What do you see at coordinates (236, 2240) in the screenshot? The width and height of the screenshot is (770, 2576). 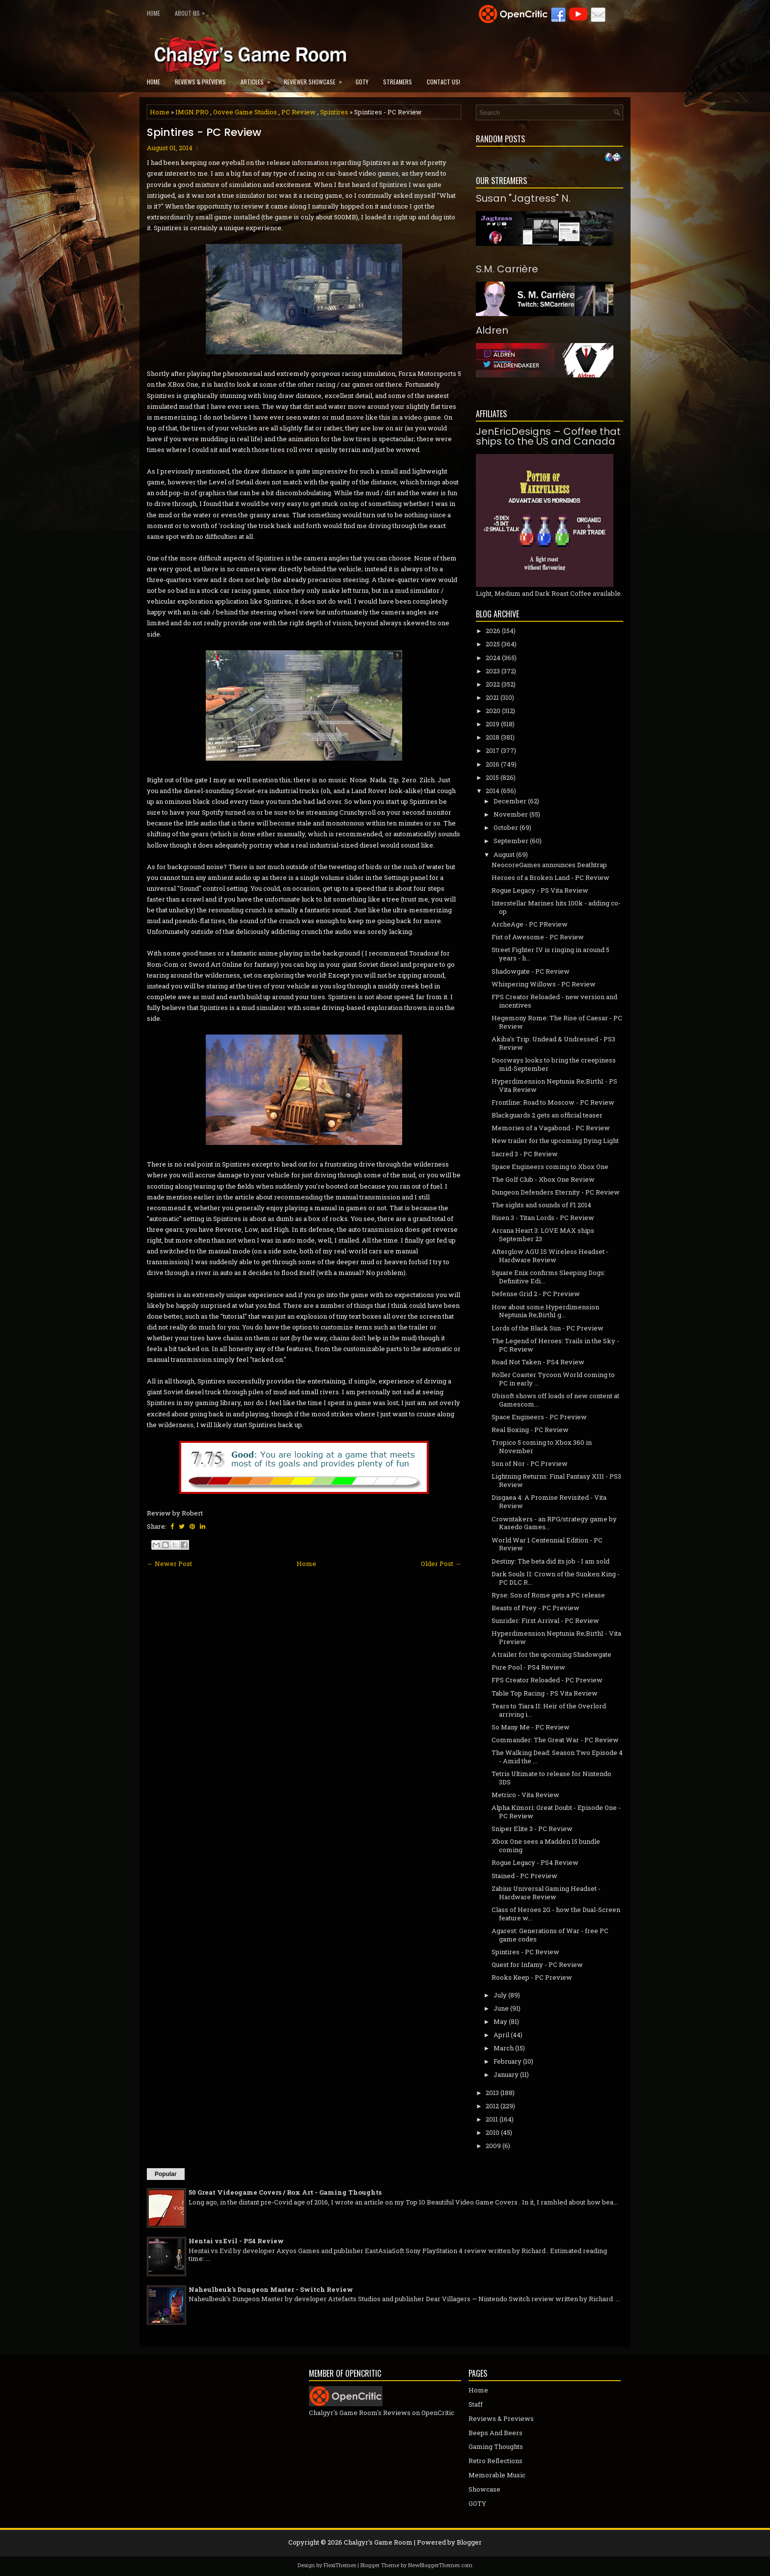 I see `Hentai vs Evil - PS4 Review` at bounding box center [236, 2240].